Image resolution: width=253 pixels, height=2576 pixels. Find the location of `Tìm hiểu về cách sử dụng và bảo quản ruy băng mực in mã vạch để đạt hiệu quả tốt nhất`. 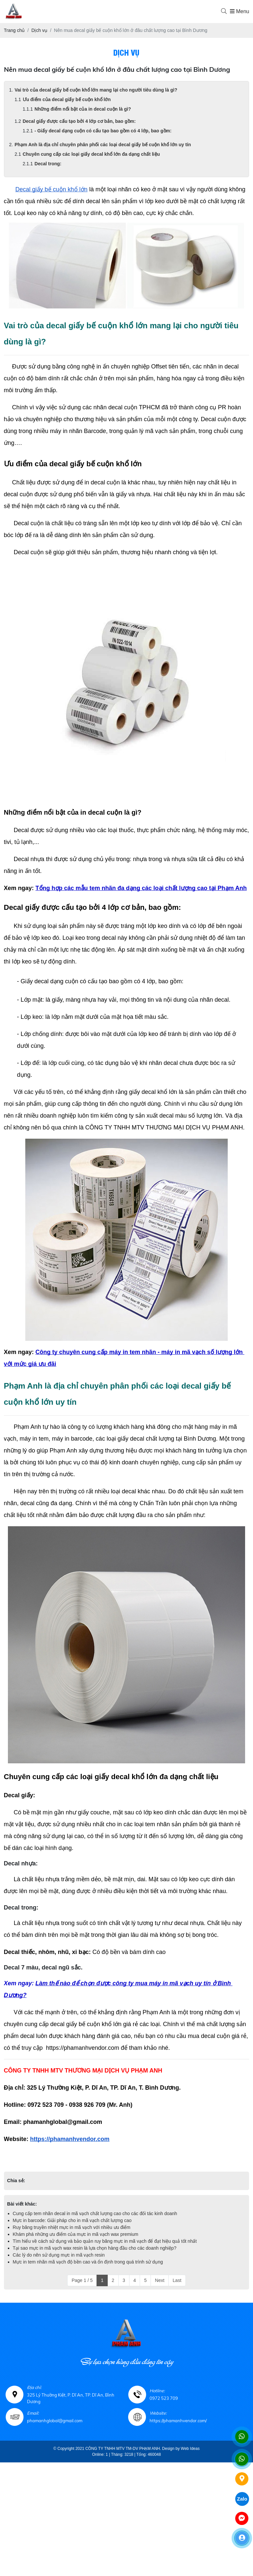

Tìm hiểu về cách sử dụng và bảo quản ruy băng mực in mã vạch để đạt hiệu quả tốt nhất is located at coordinates (105, 2241).